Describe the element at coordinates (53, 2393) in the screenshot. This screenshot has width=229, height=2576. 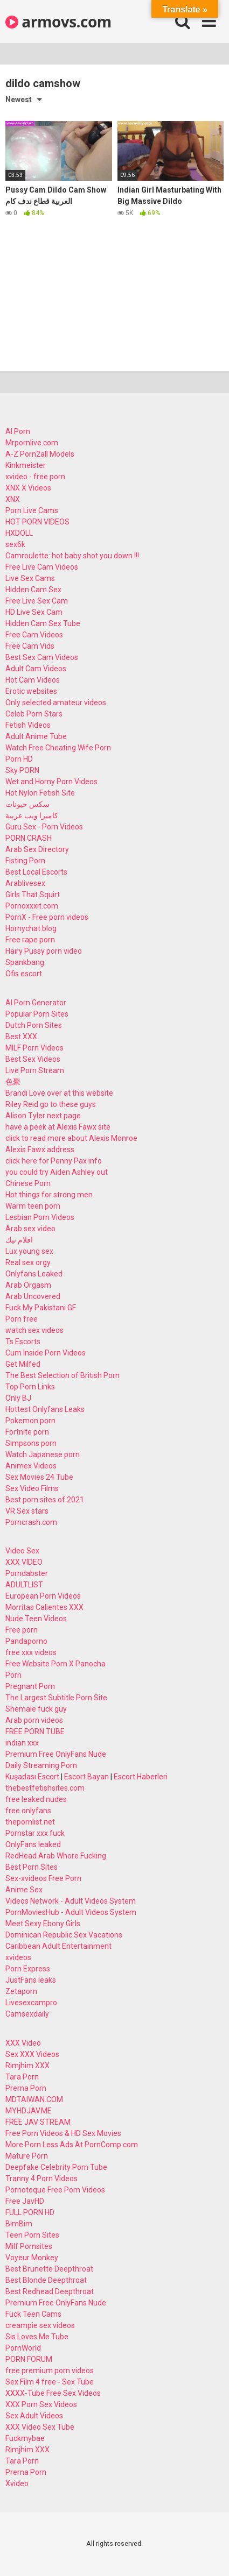
I see `XXXX-Tube Free Sex Videos` at that location.